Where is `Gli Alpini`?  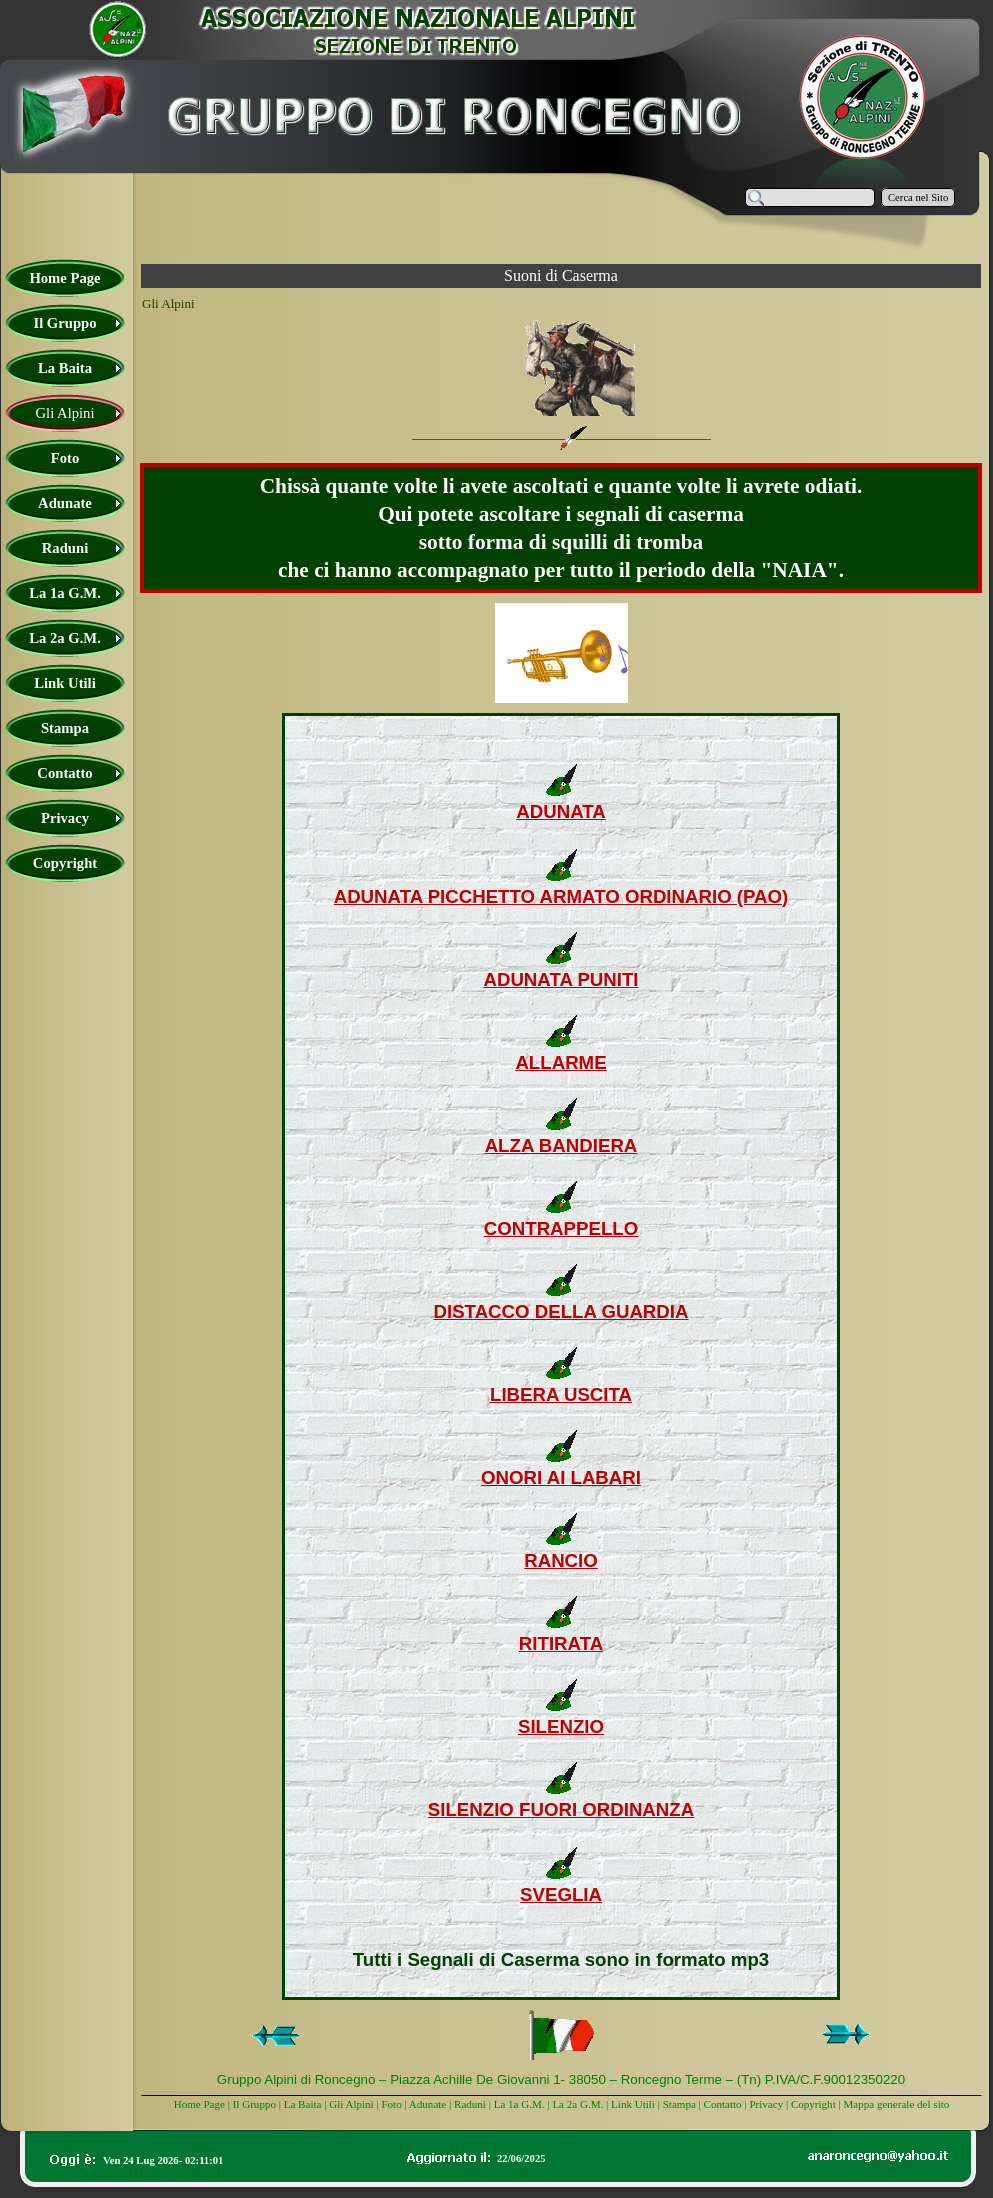 Gli Alpini is located at coordinates (351, 2104).